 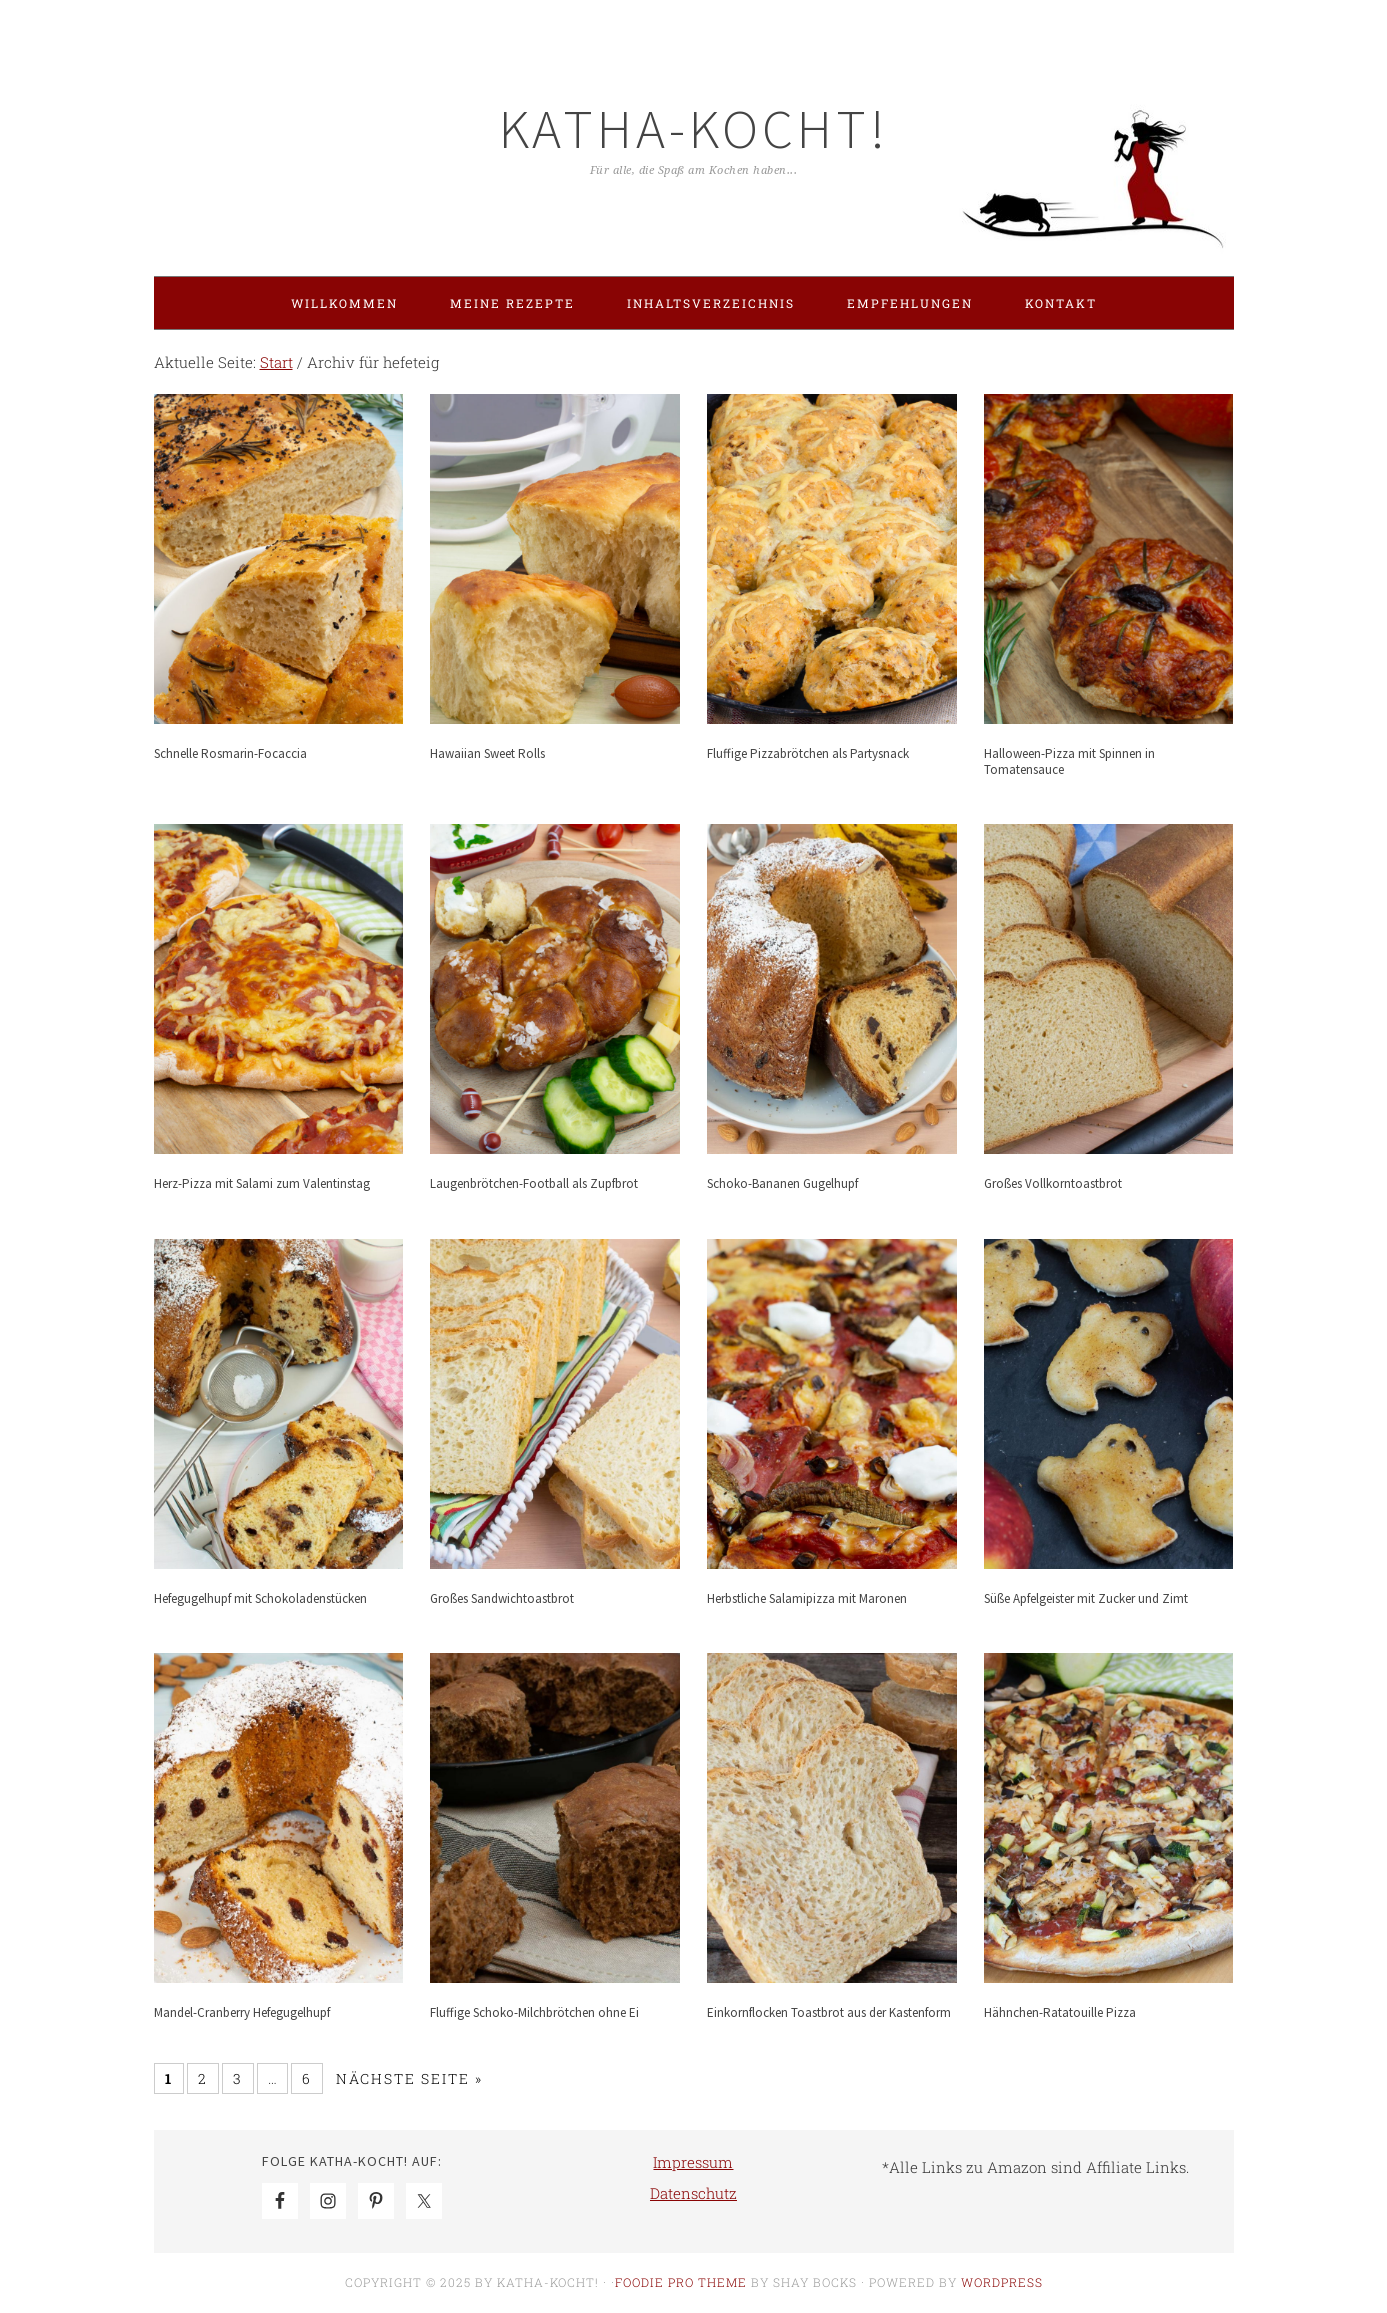 What do you see at coordinates (262, 1183) in the screenshot?
I see `Herz-Pizza mit Salami zum Valentinstag` at bounding box center [262, 1183].